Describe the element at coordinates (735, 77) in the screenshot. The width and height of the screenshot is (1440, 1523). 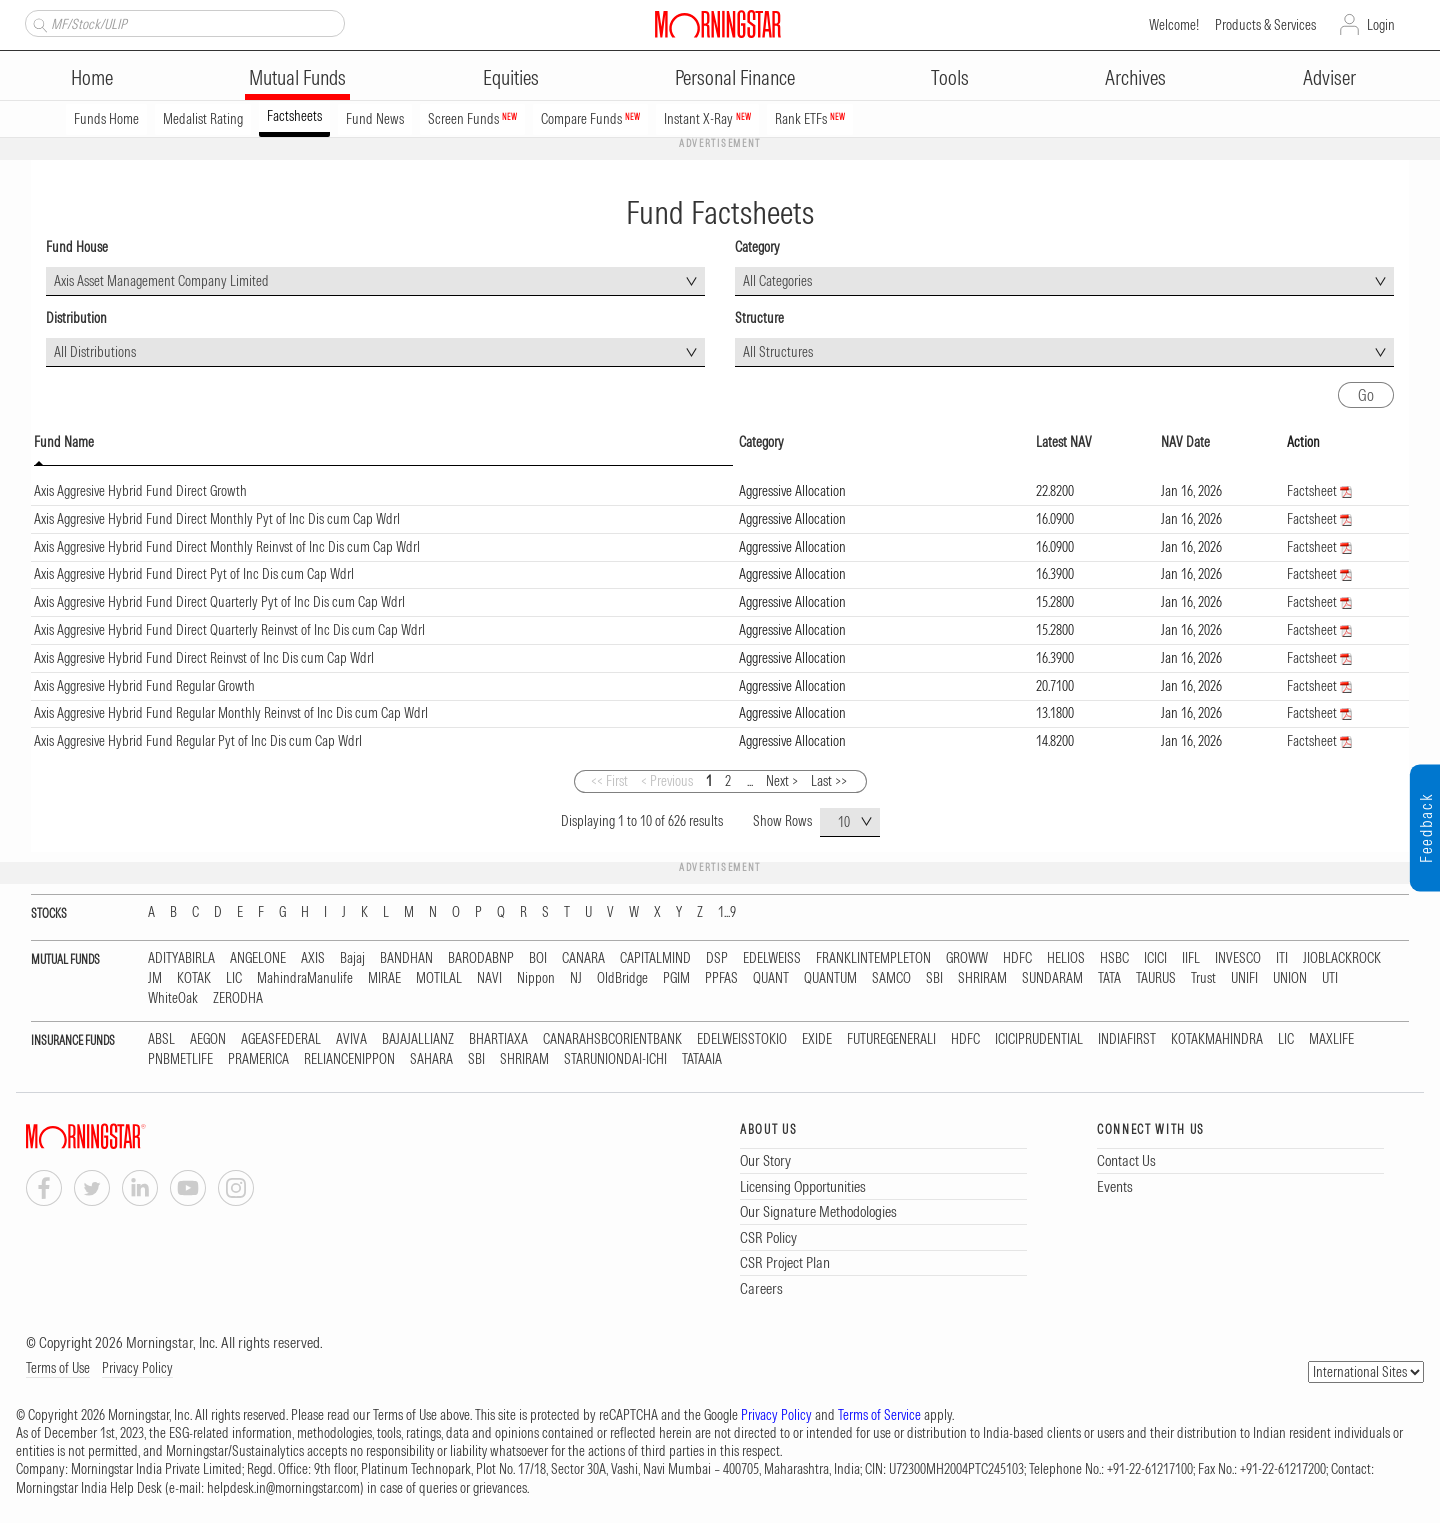
I see `Personal Finance` at that location.